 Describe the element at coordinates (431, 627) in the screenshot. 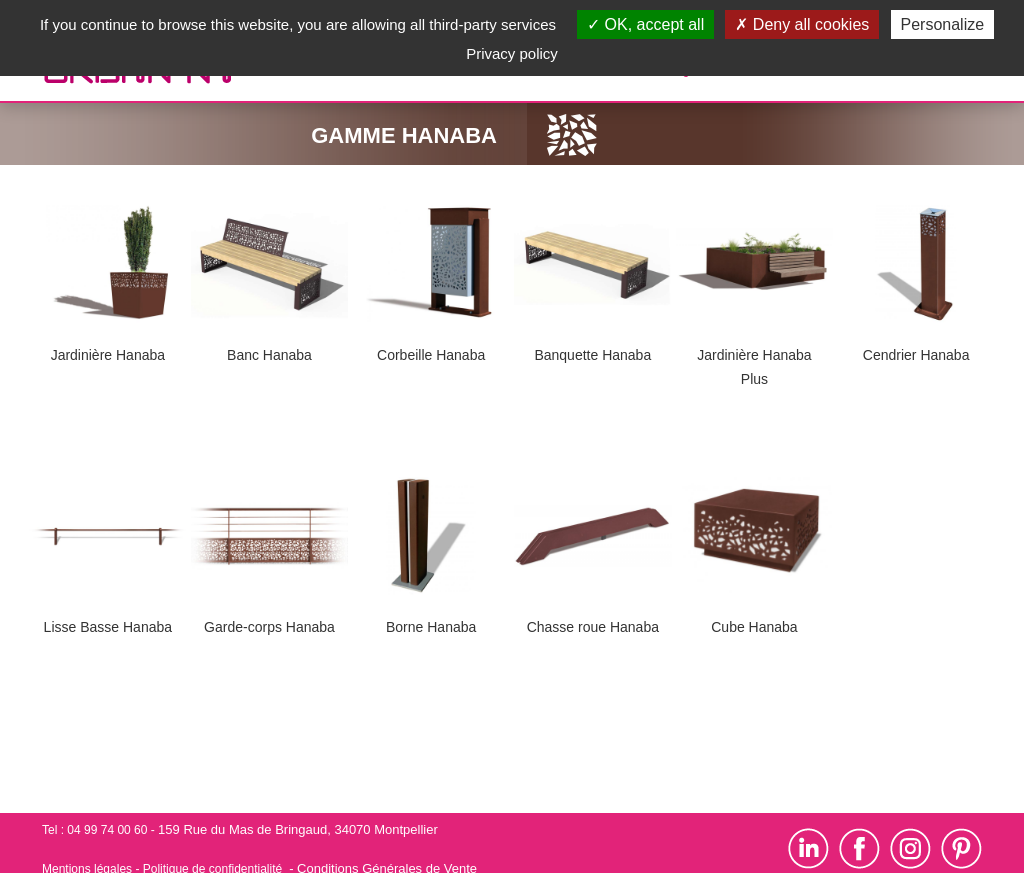

I see `Borne Hanaba` at that location.